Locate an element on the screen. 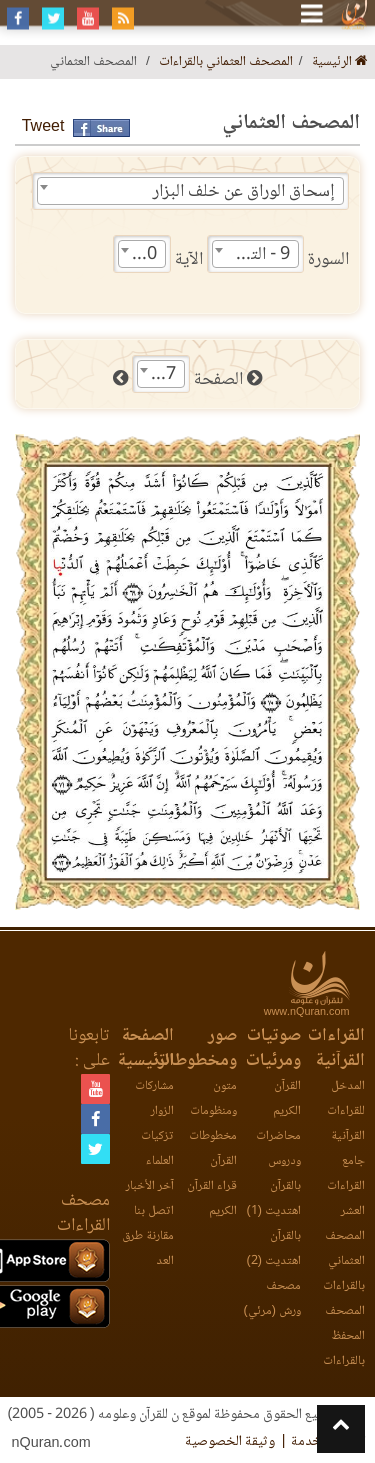 This screenshot has height=1463, width=375. جامع القراءات العشر is located at coordinates (346, 1186).